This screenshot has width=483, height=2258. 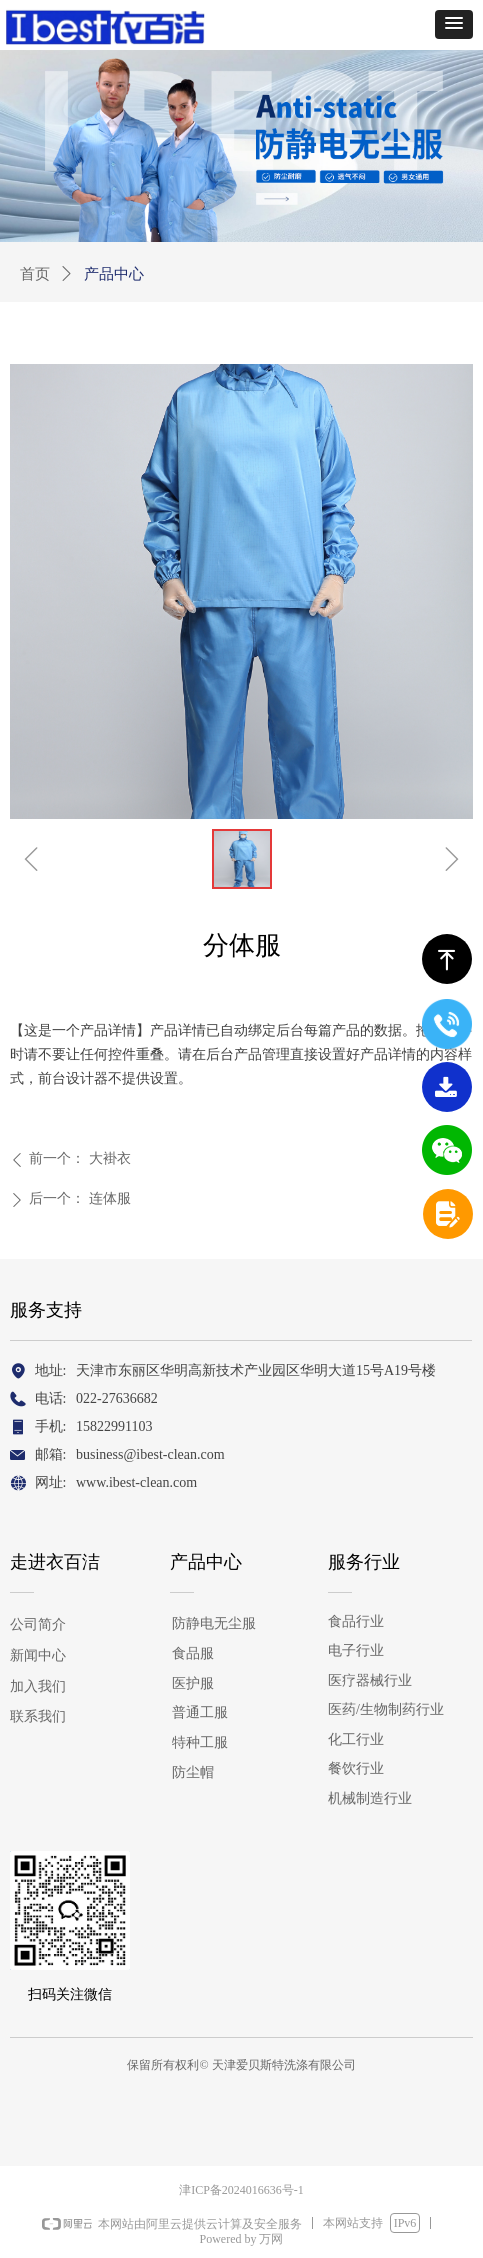 What do you see at coordinates (214, 1623) in the screenshot?
I see `防静电无尘服` at bounding box center [214, 1623].